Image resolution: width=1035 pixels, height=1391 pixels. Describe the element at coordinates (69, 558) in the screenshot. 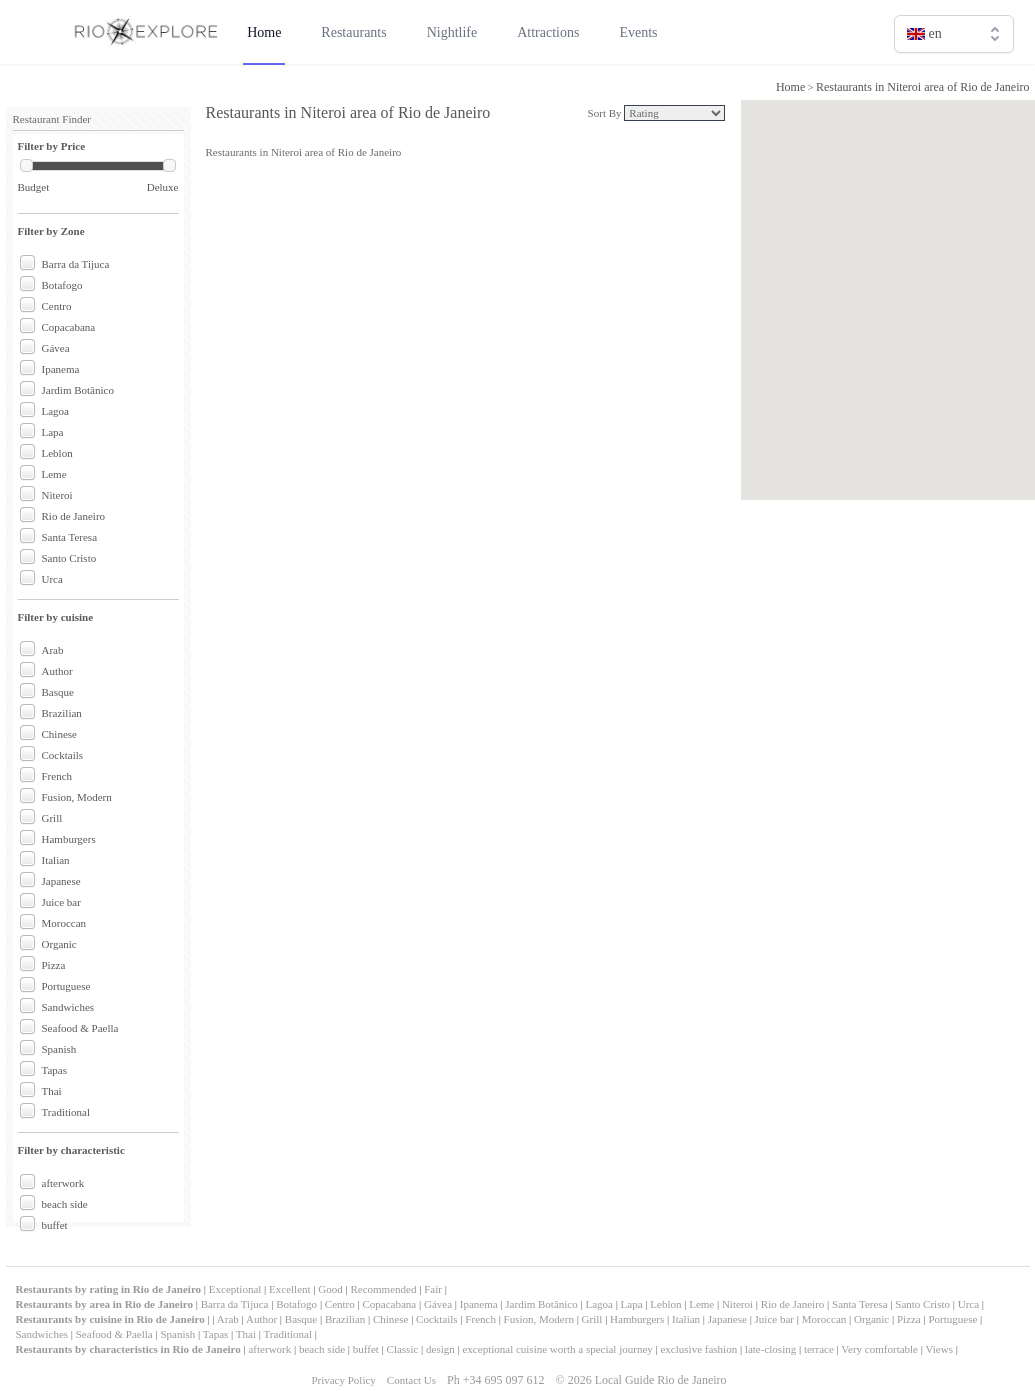

I see `Santo Cristo` at that location.